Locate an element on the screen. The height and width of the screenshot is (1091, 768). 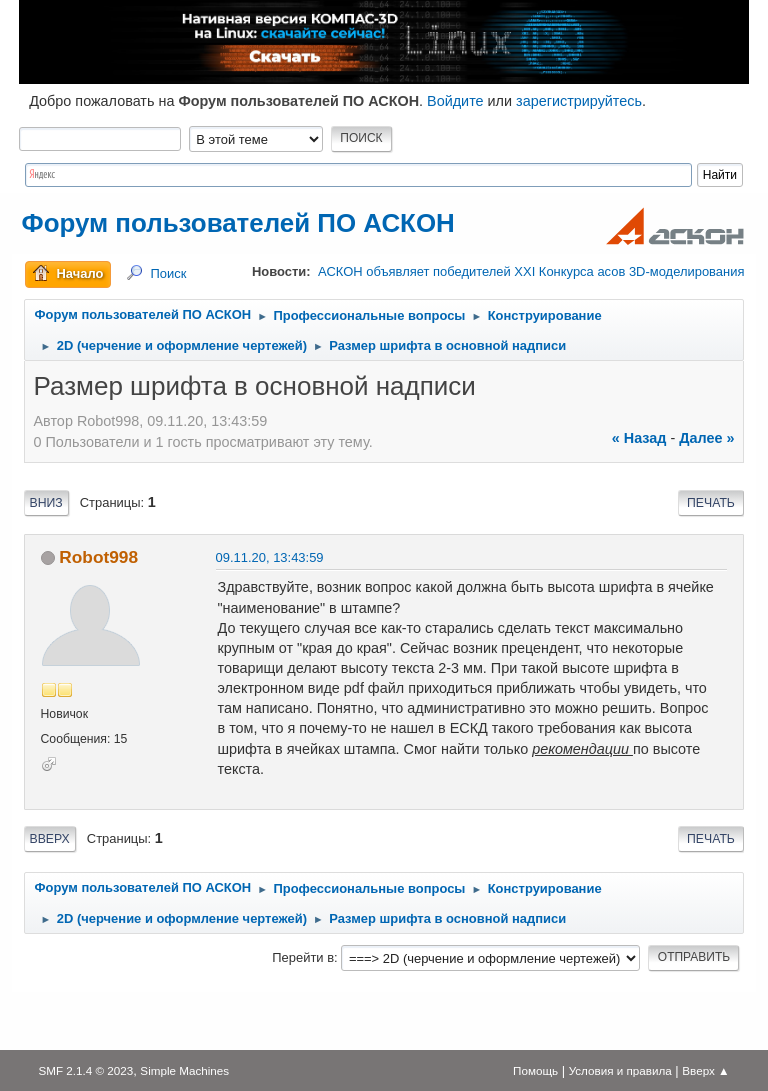
« назад is located at coordinates (639, 438).